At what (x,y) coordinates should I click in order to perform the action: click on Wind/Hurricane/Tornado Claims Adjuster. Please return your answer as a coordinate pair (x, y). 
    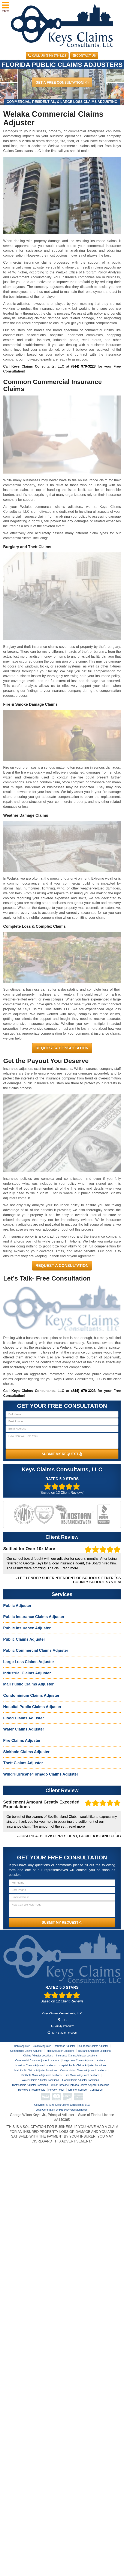
    Looking at the image, I should click on (40, 1774).